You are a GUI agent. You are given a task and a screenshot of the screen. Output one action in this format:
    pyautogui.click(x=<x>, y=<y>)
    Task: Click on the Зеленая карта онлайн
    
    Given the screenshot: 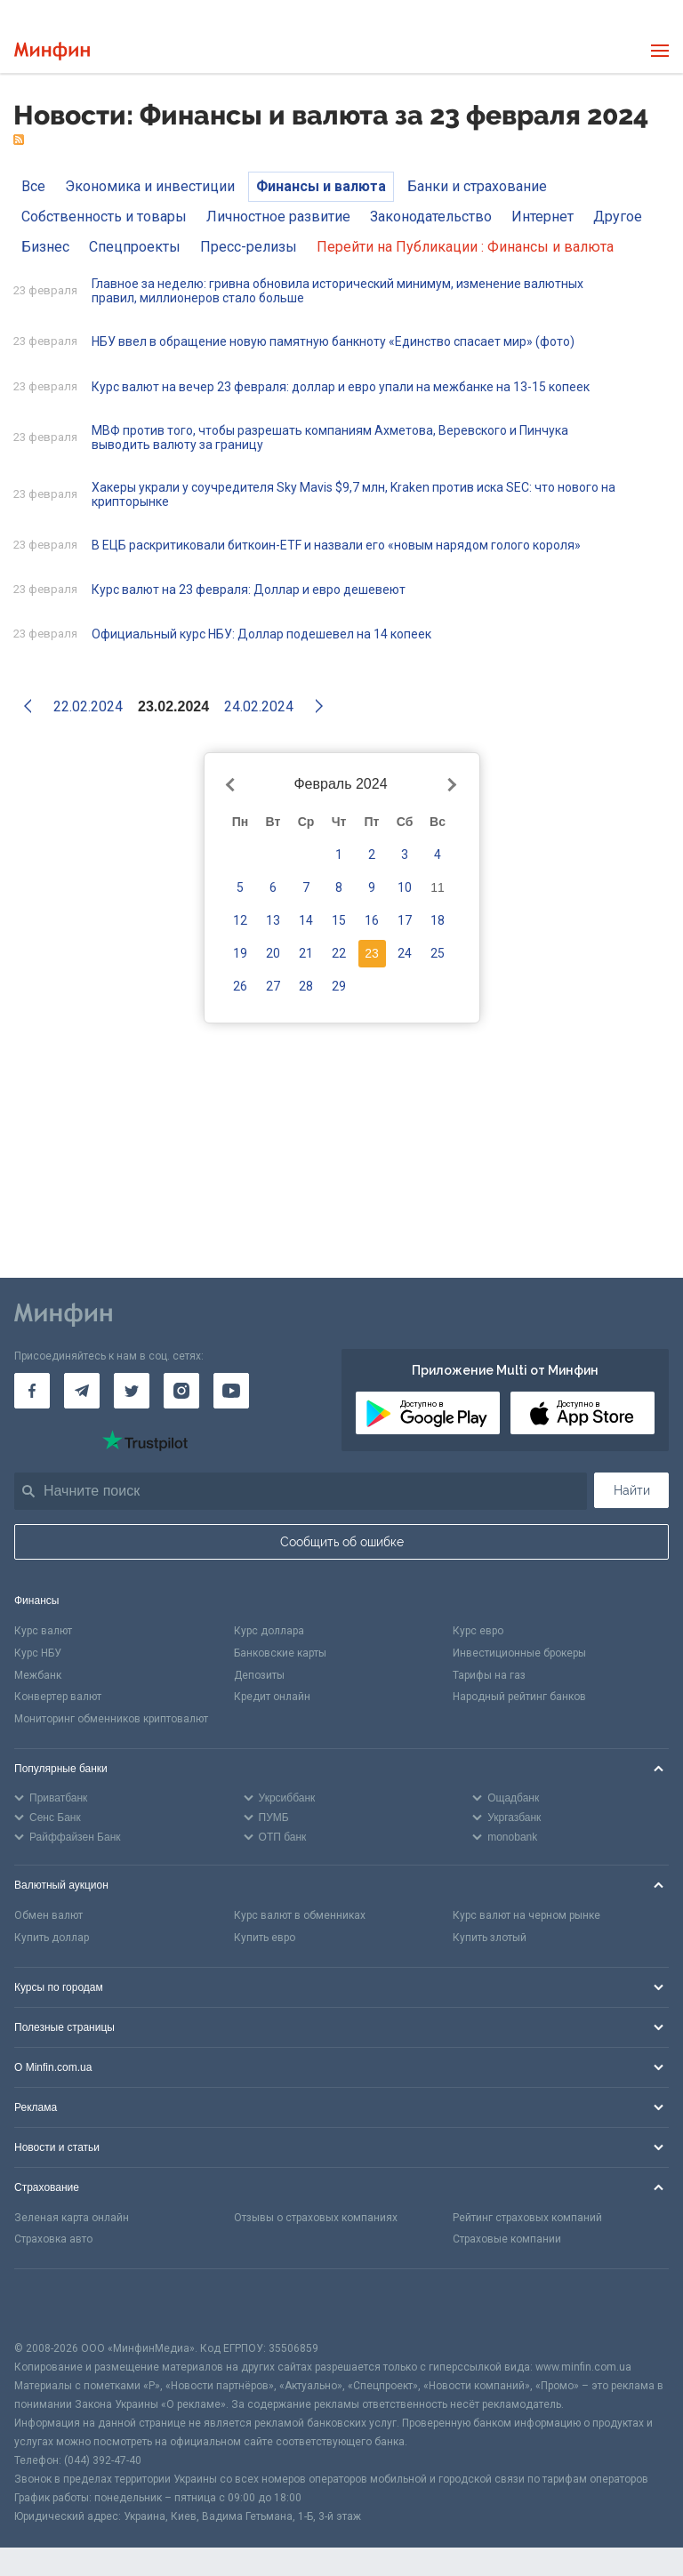 What is the action you would take?
    pyautogui.click(x=71, y=2217)
    